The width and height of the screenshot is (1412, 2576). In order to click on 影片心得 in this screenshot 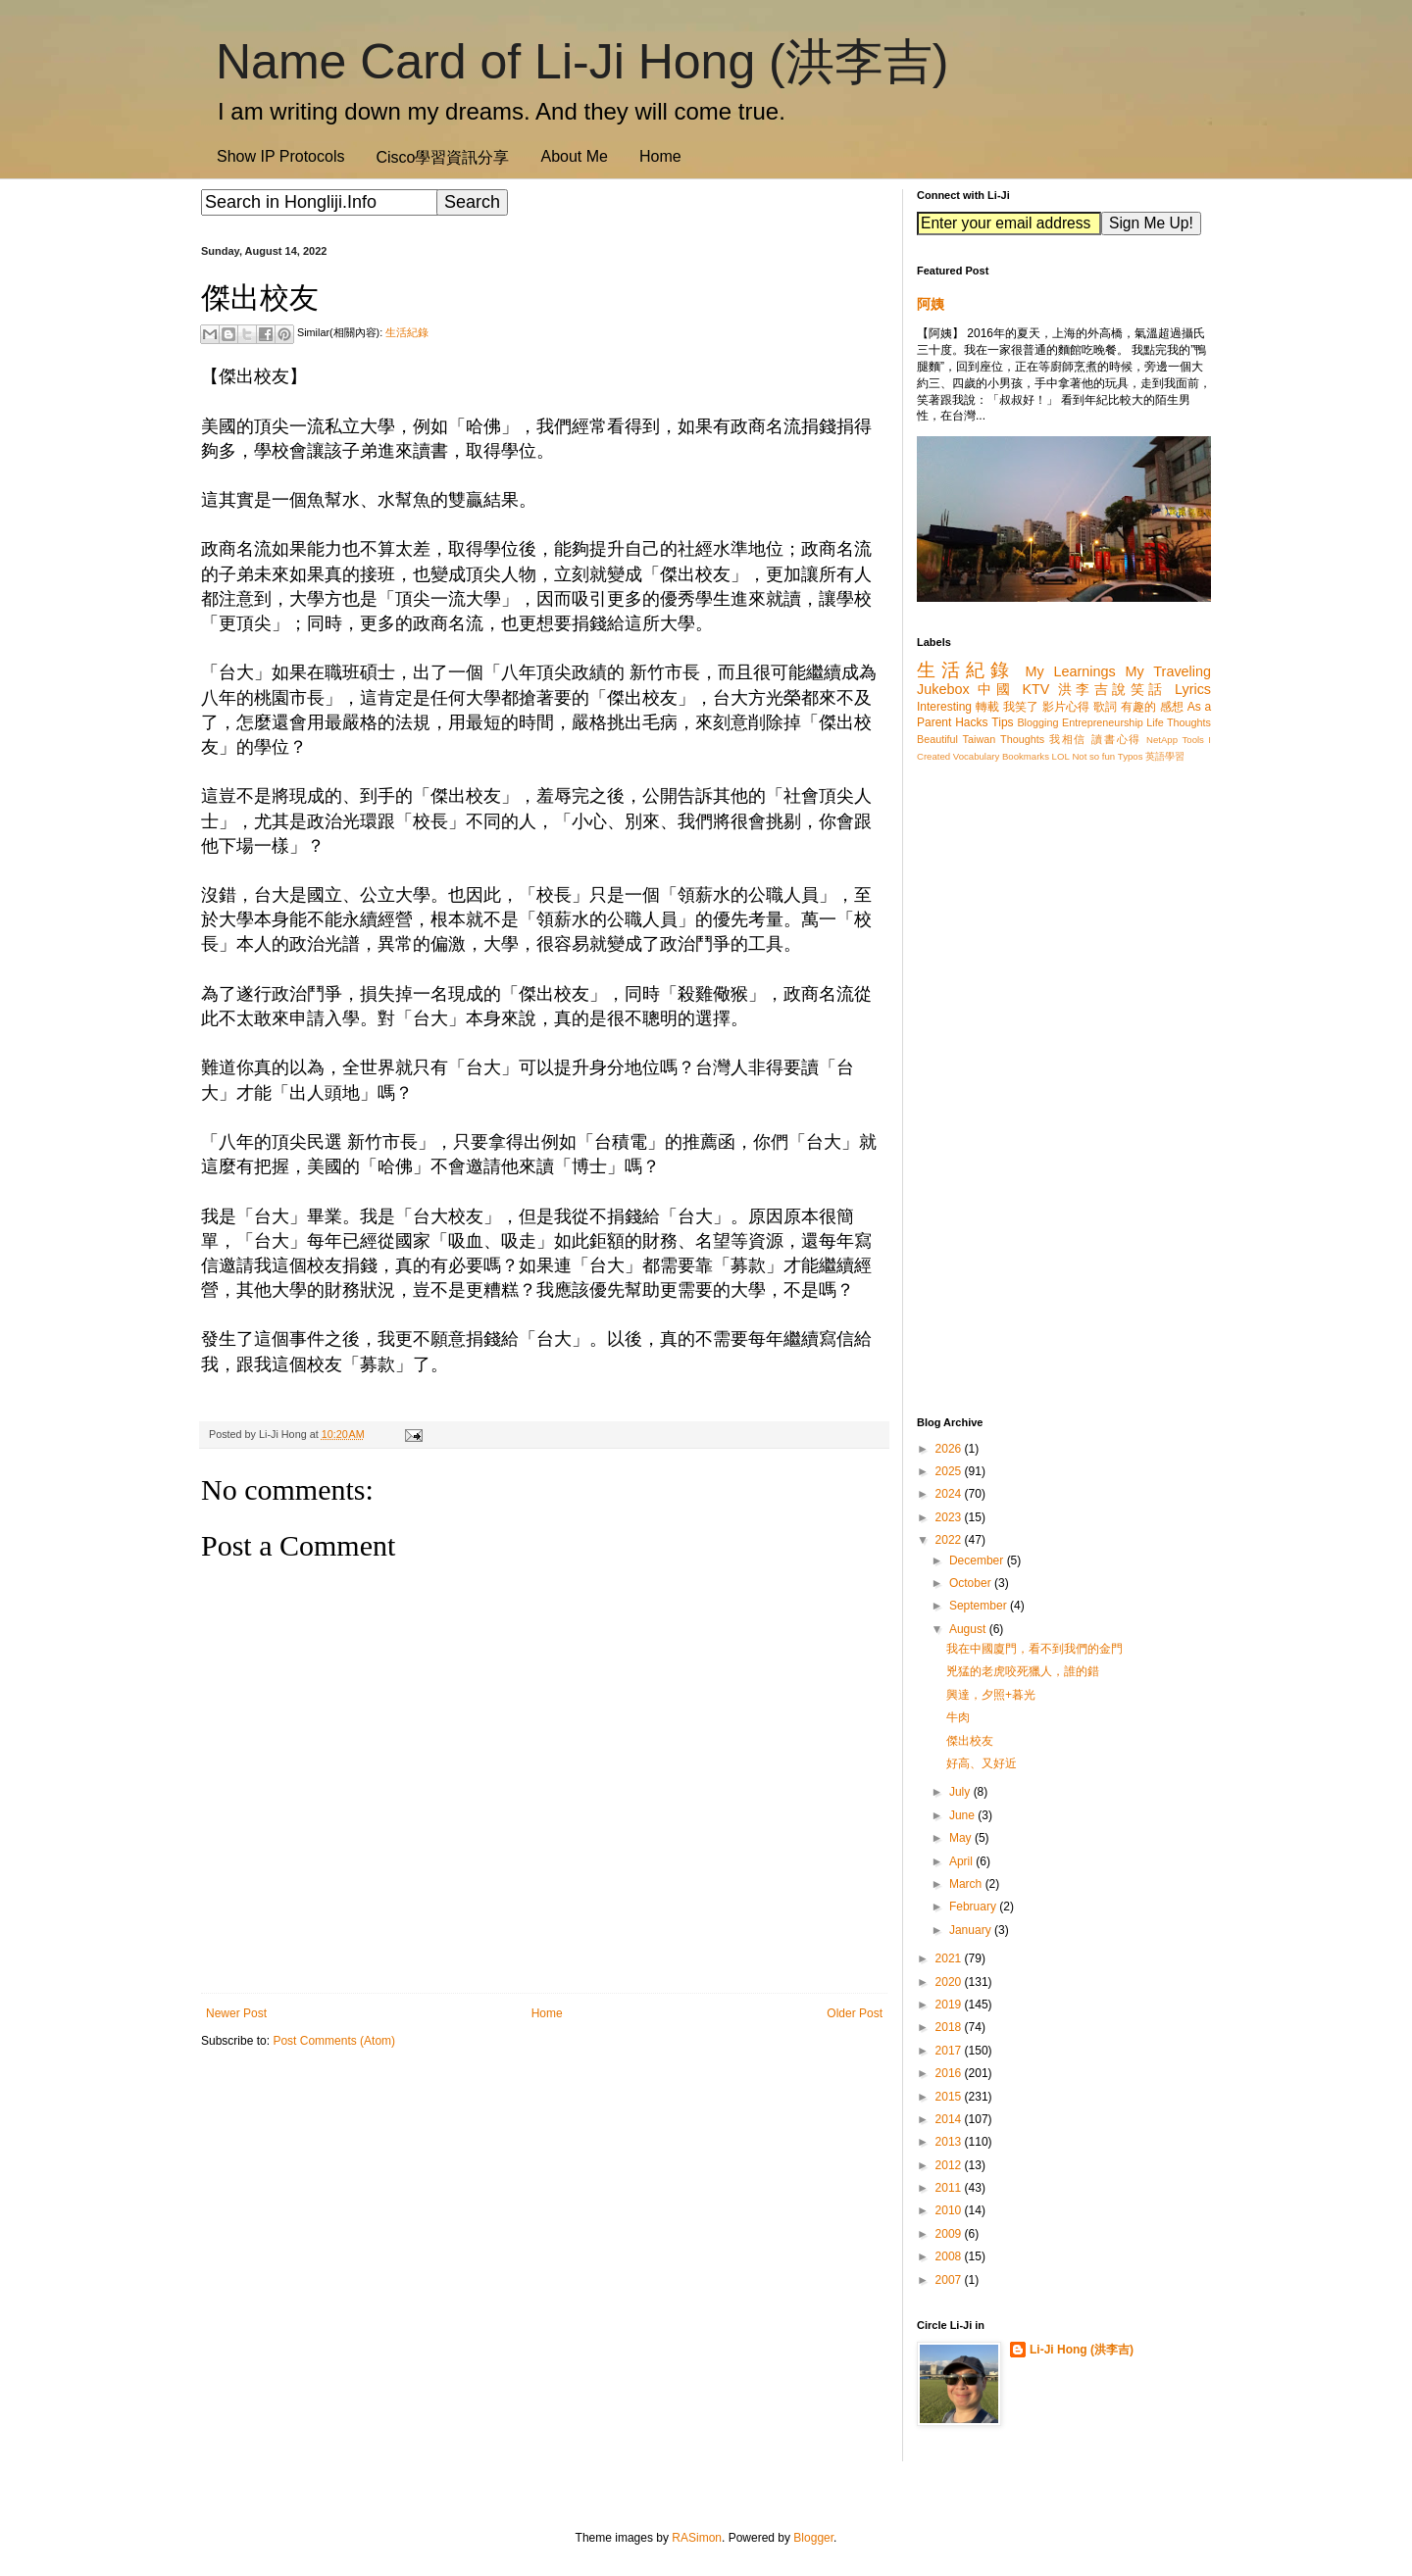, I will do `click(1066, 707)`.